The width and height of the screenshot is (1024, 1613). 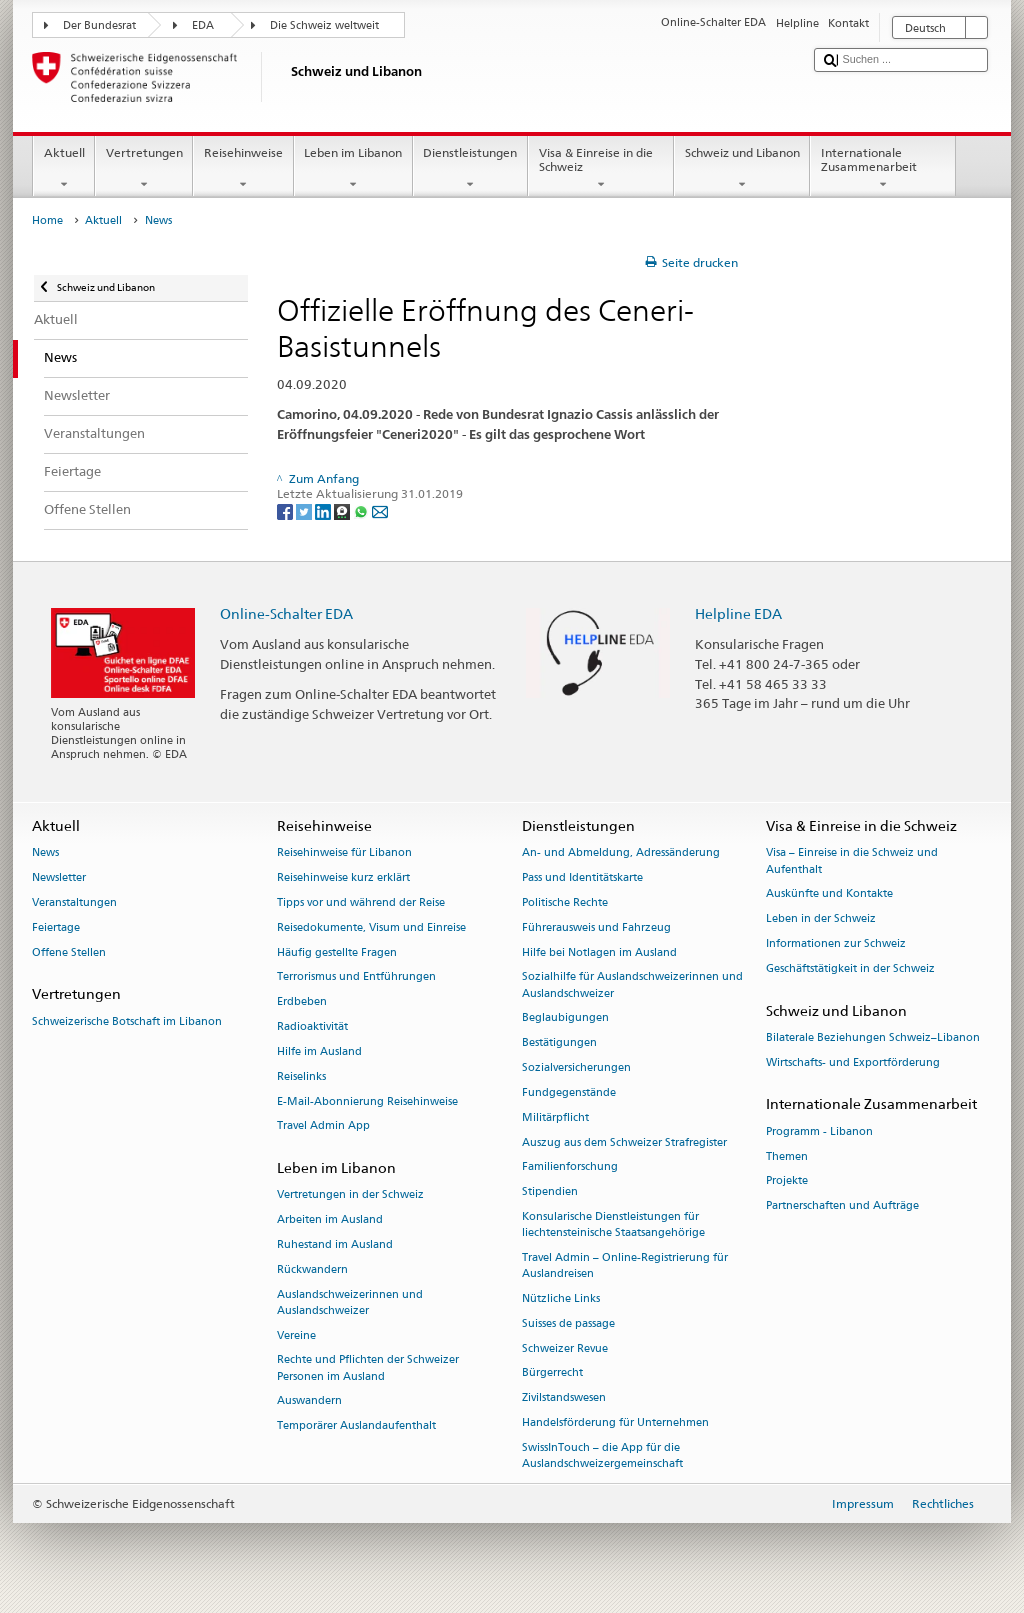 I want to click on Veranstaltungen, so click(x=74, y=902).